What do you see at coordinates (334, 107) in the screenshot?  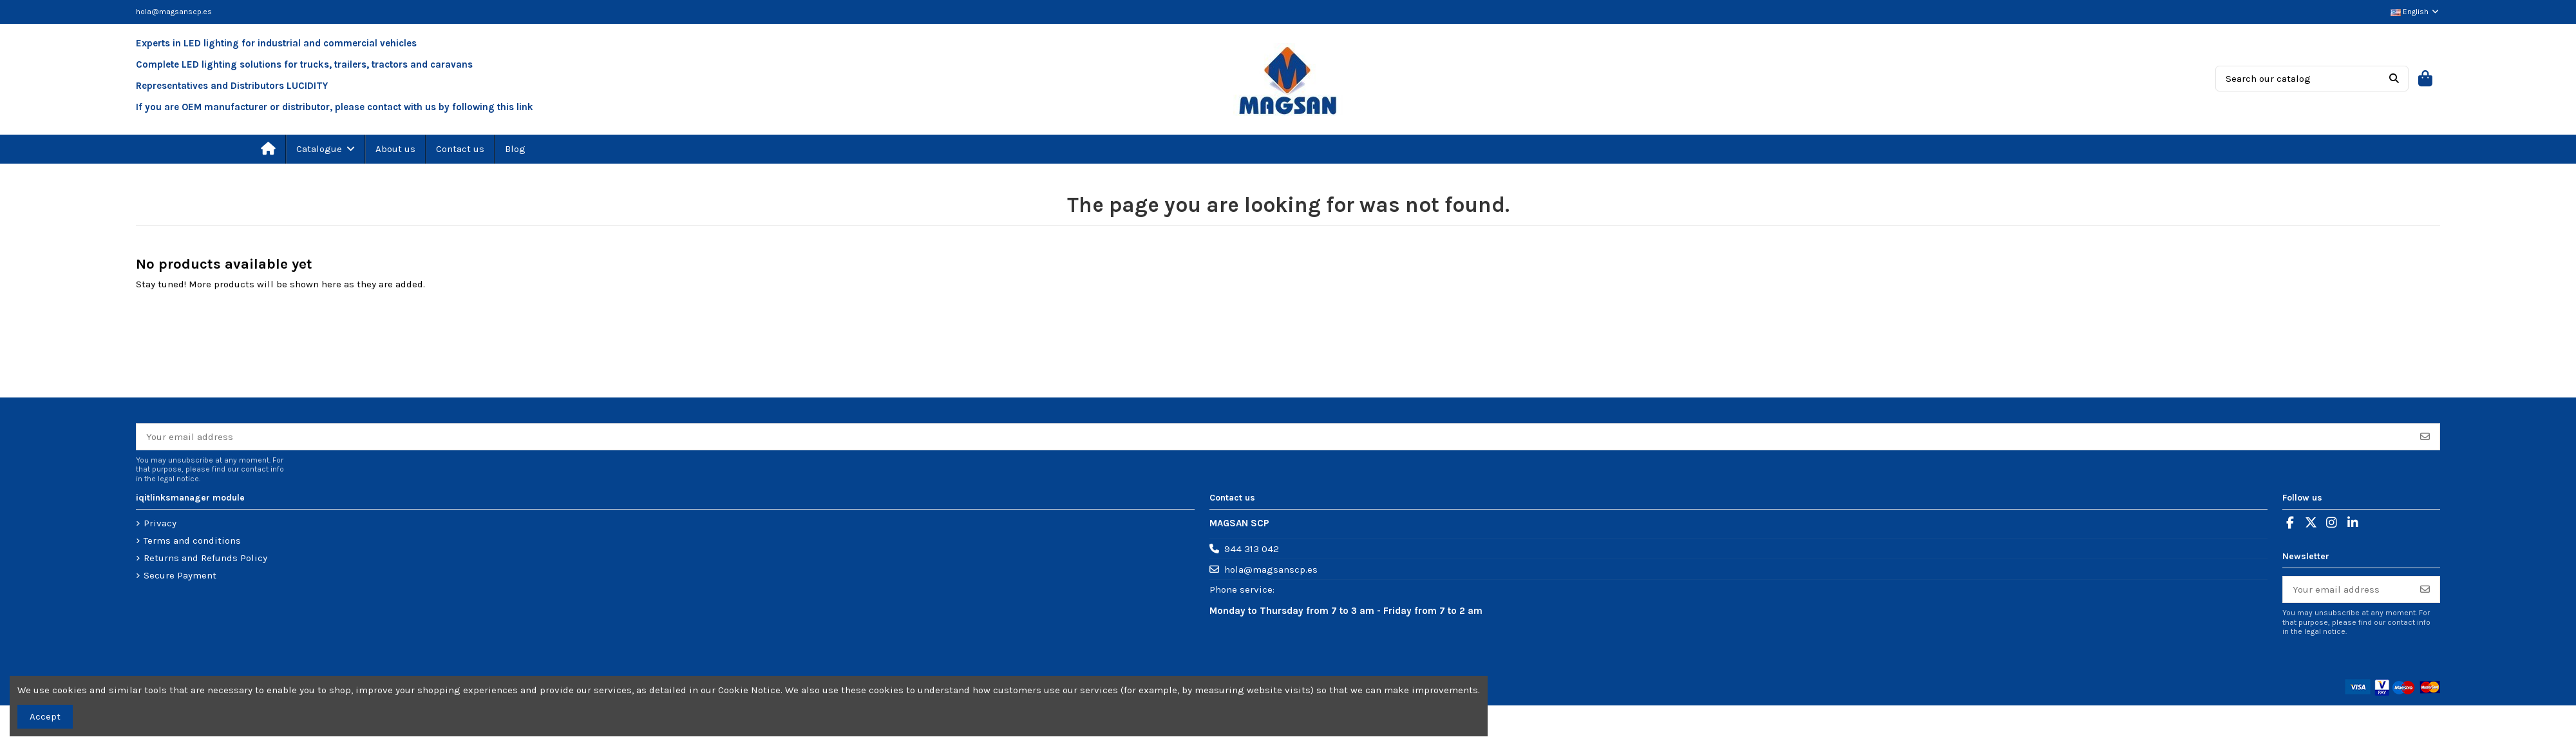 I see `If you are OEM manufacturer or distributor, please contact with us by following this link` at bounding box center [334, 107].